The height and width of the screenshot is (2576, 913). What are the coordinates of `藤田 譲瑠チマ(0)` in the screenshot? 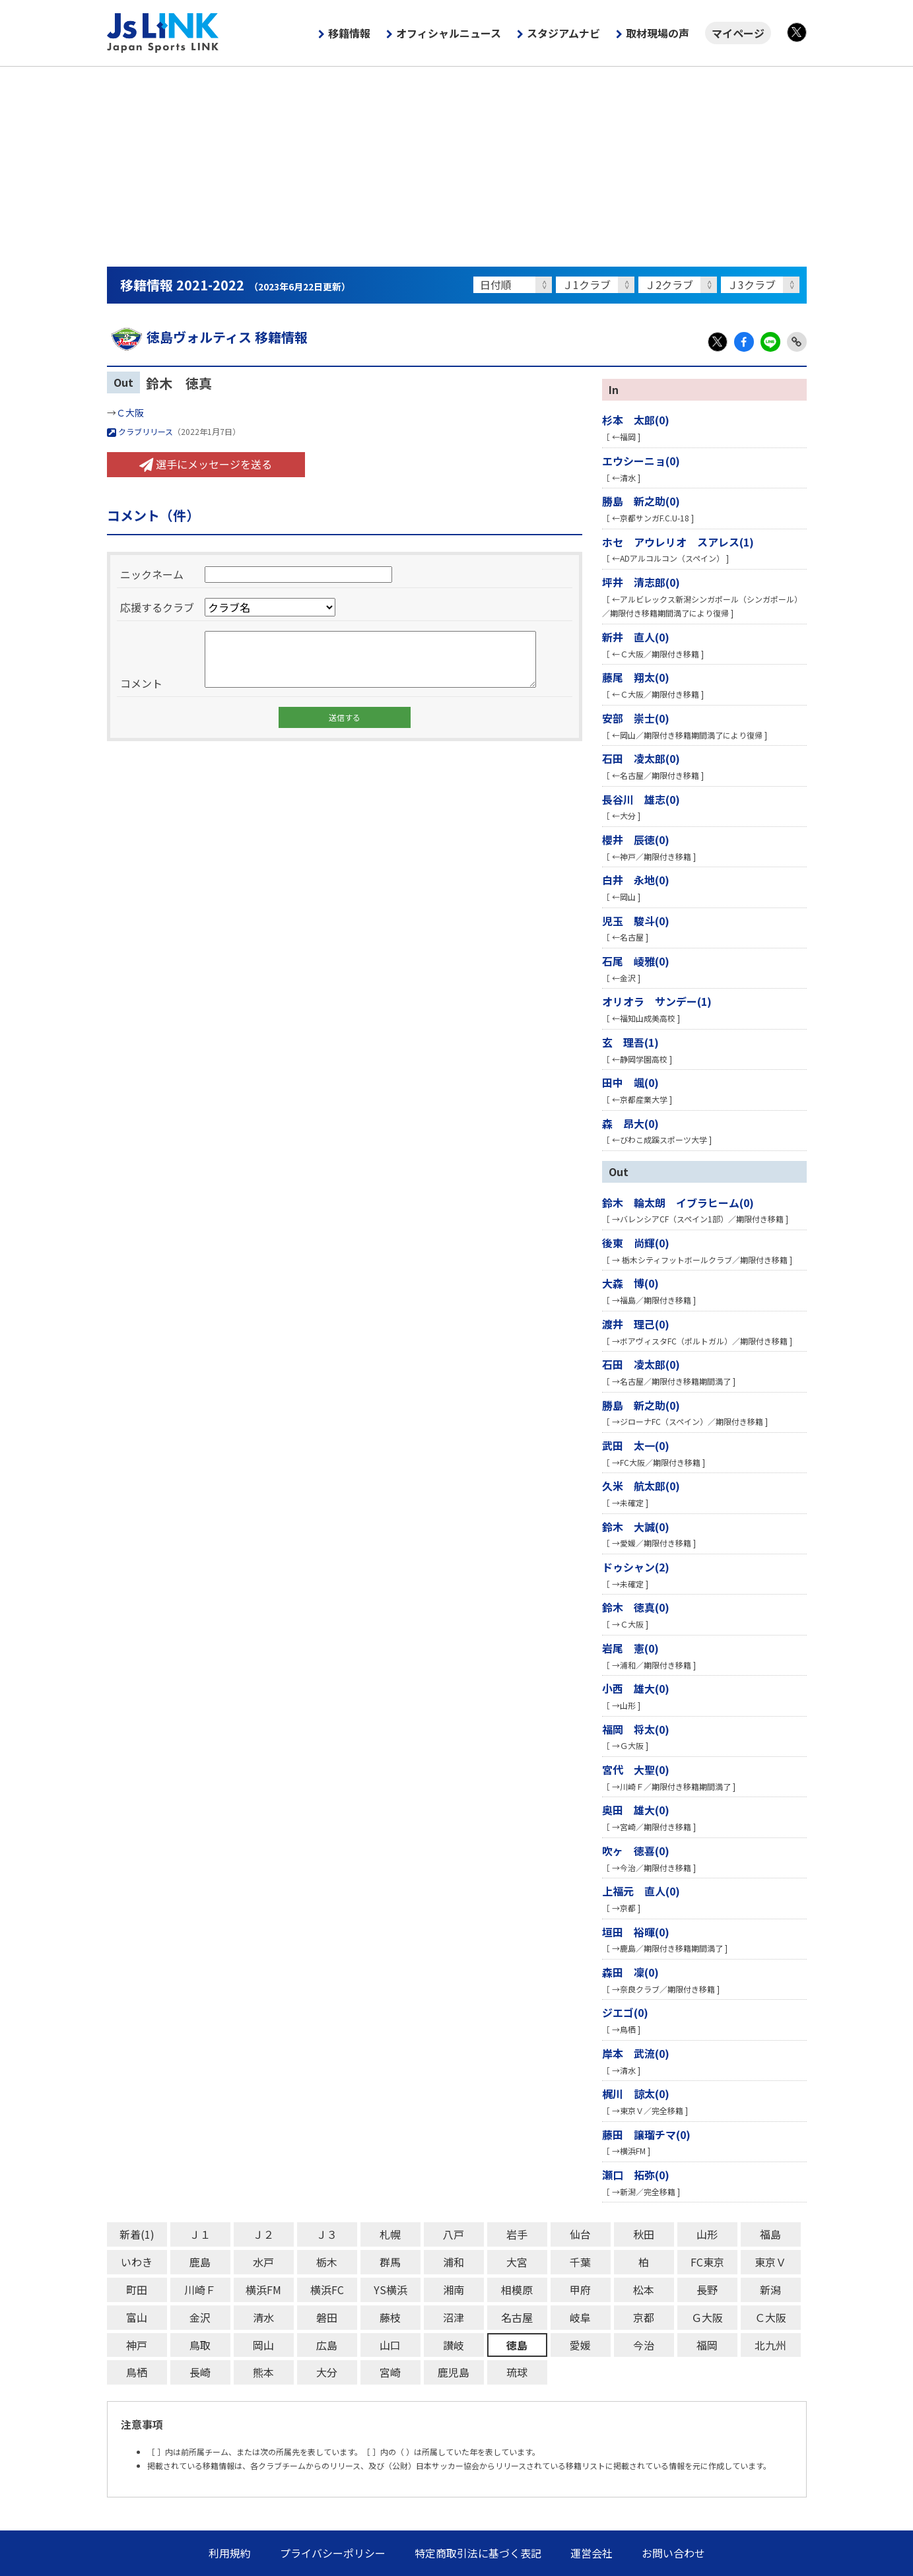 It's located at (646, 2134).